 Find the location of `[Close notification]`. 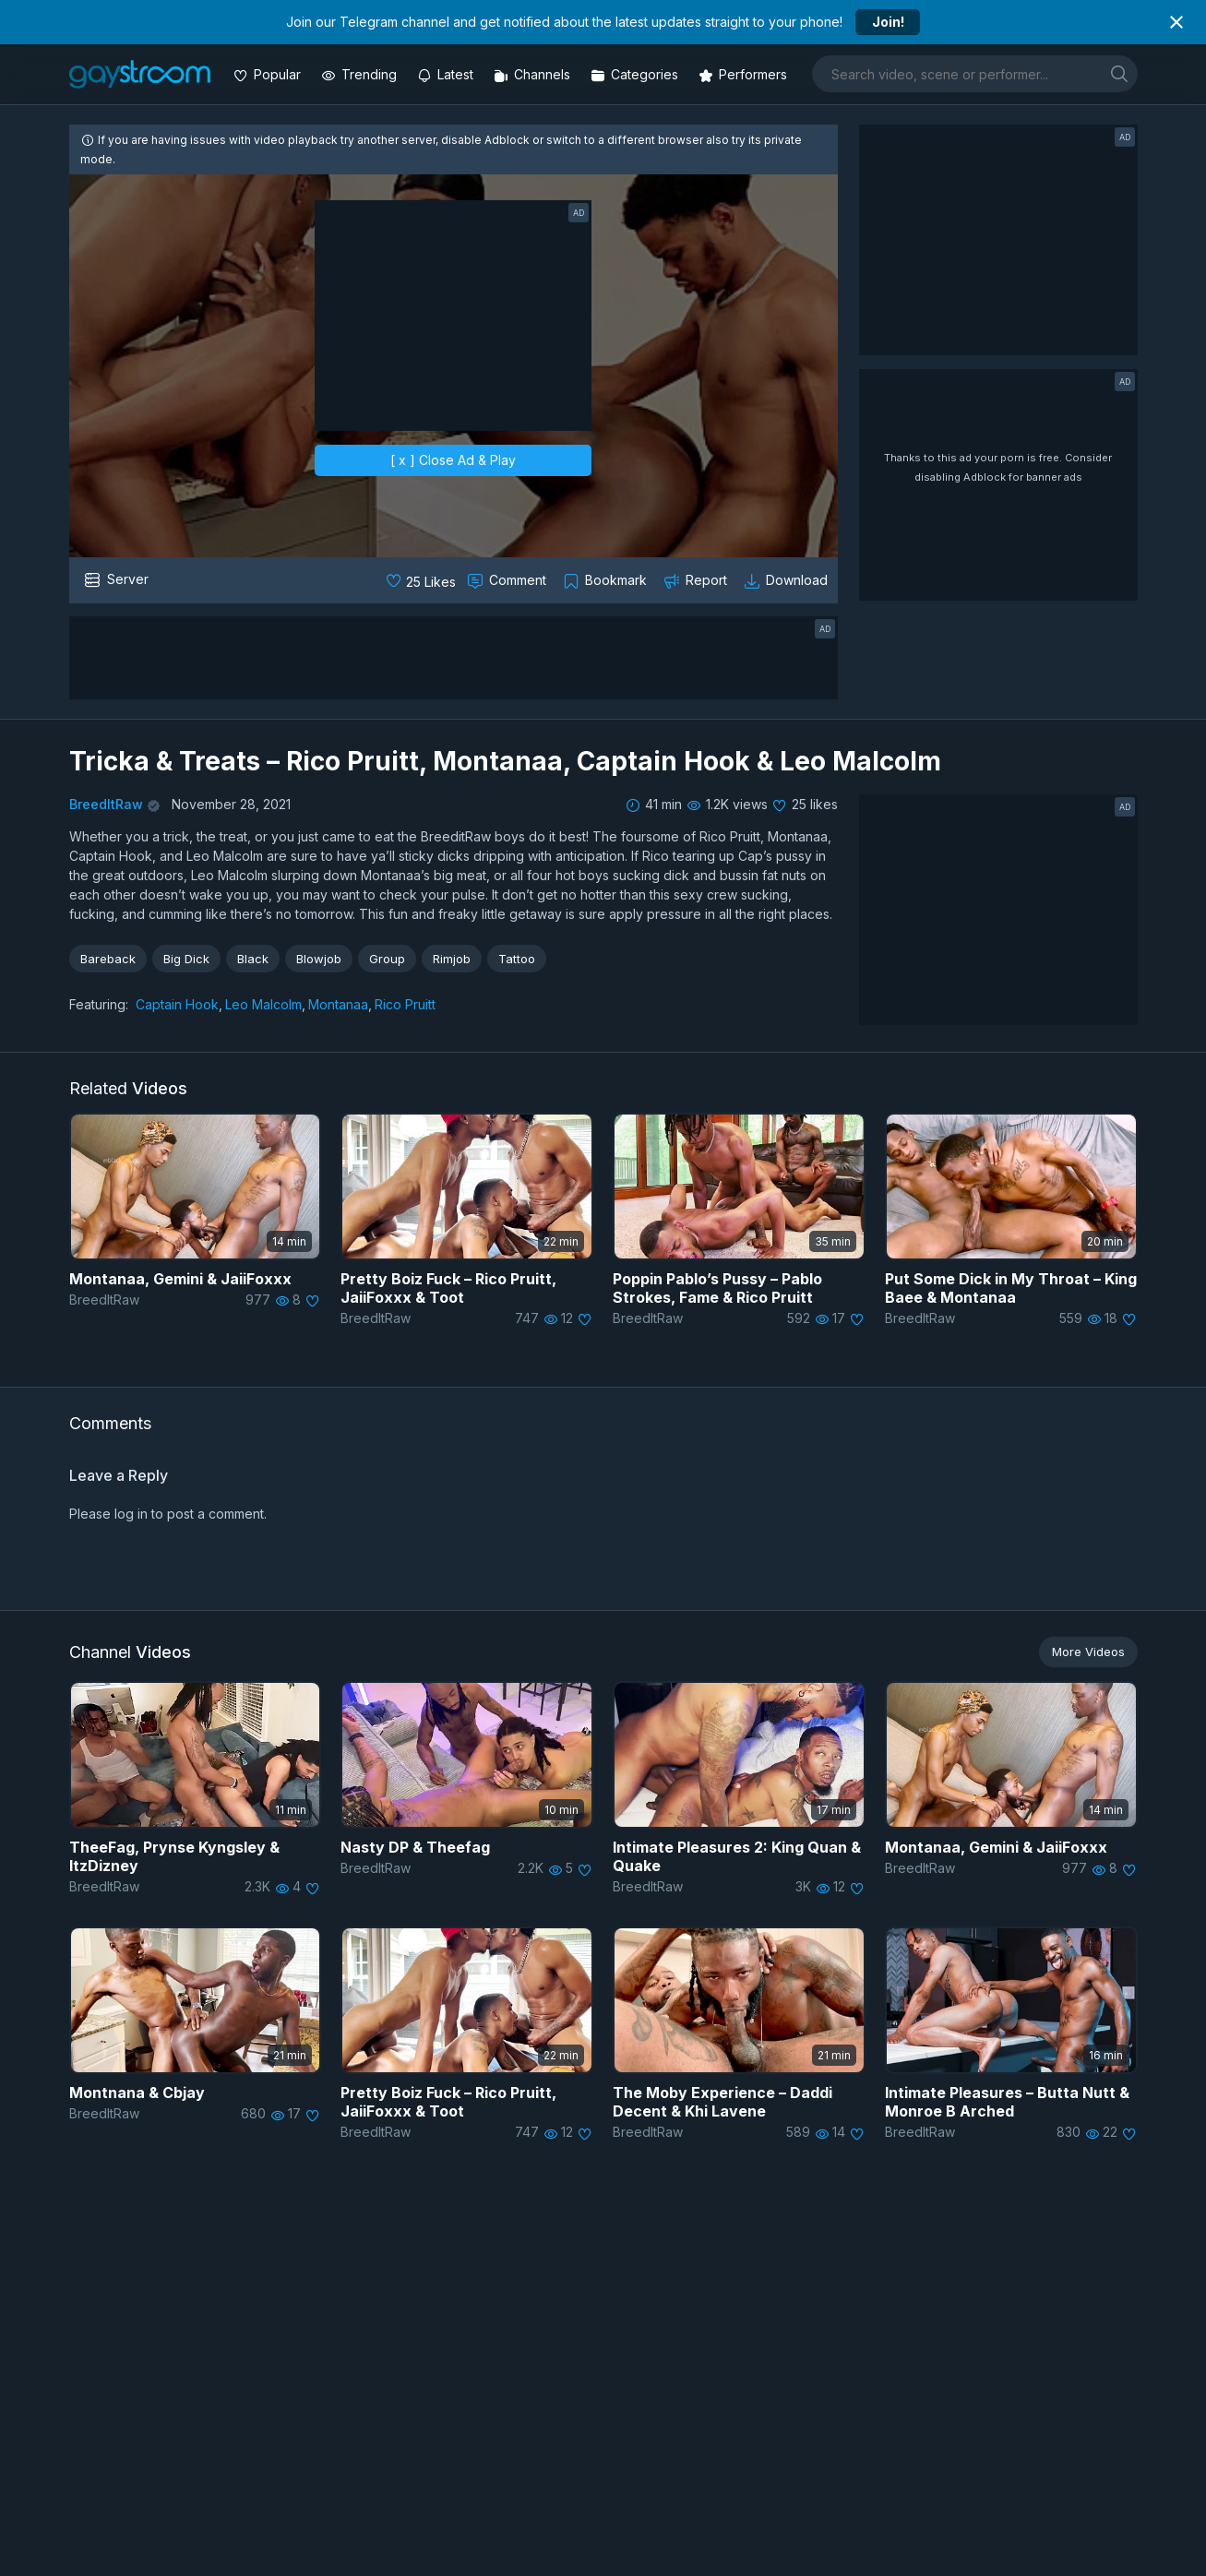

[Close notification] is located at coordinates (1176, 22).